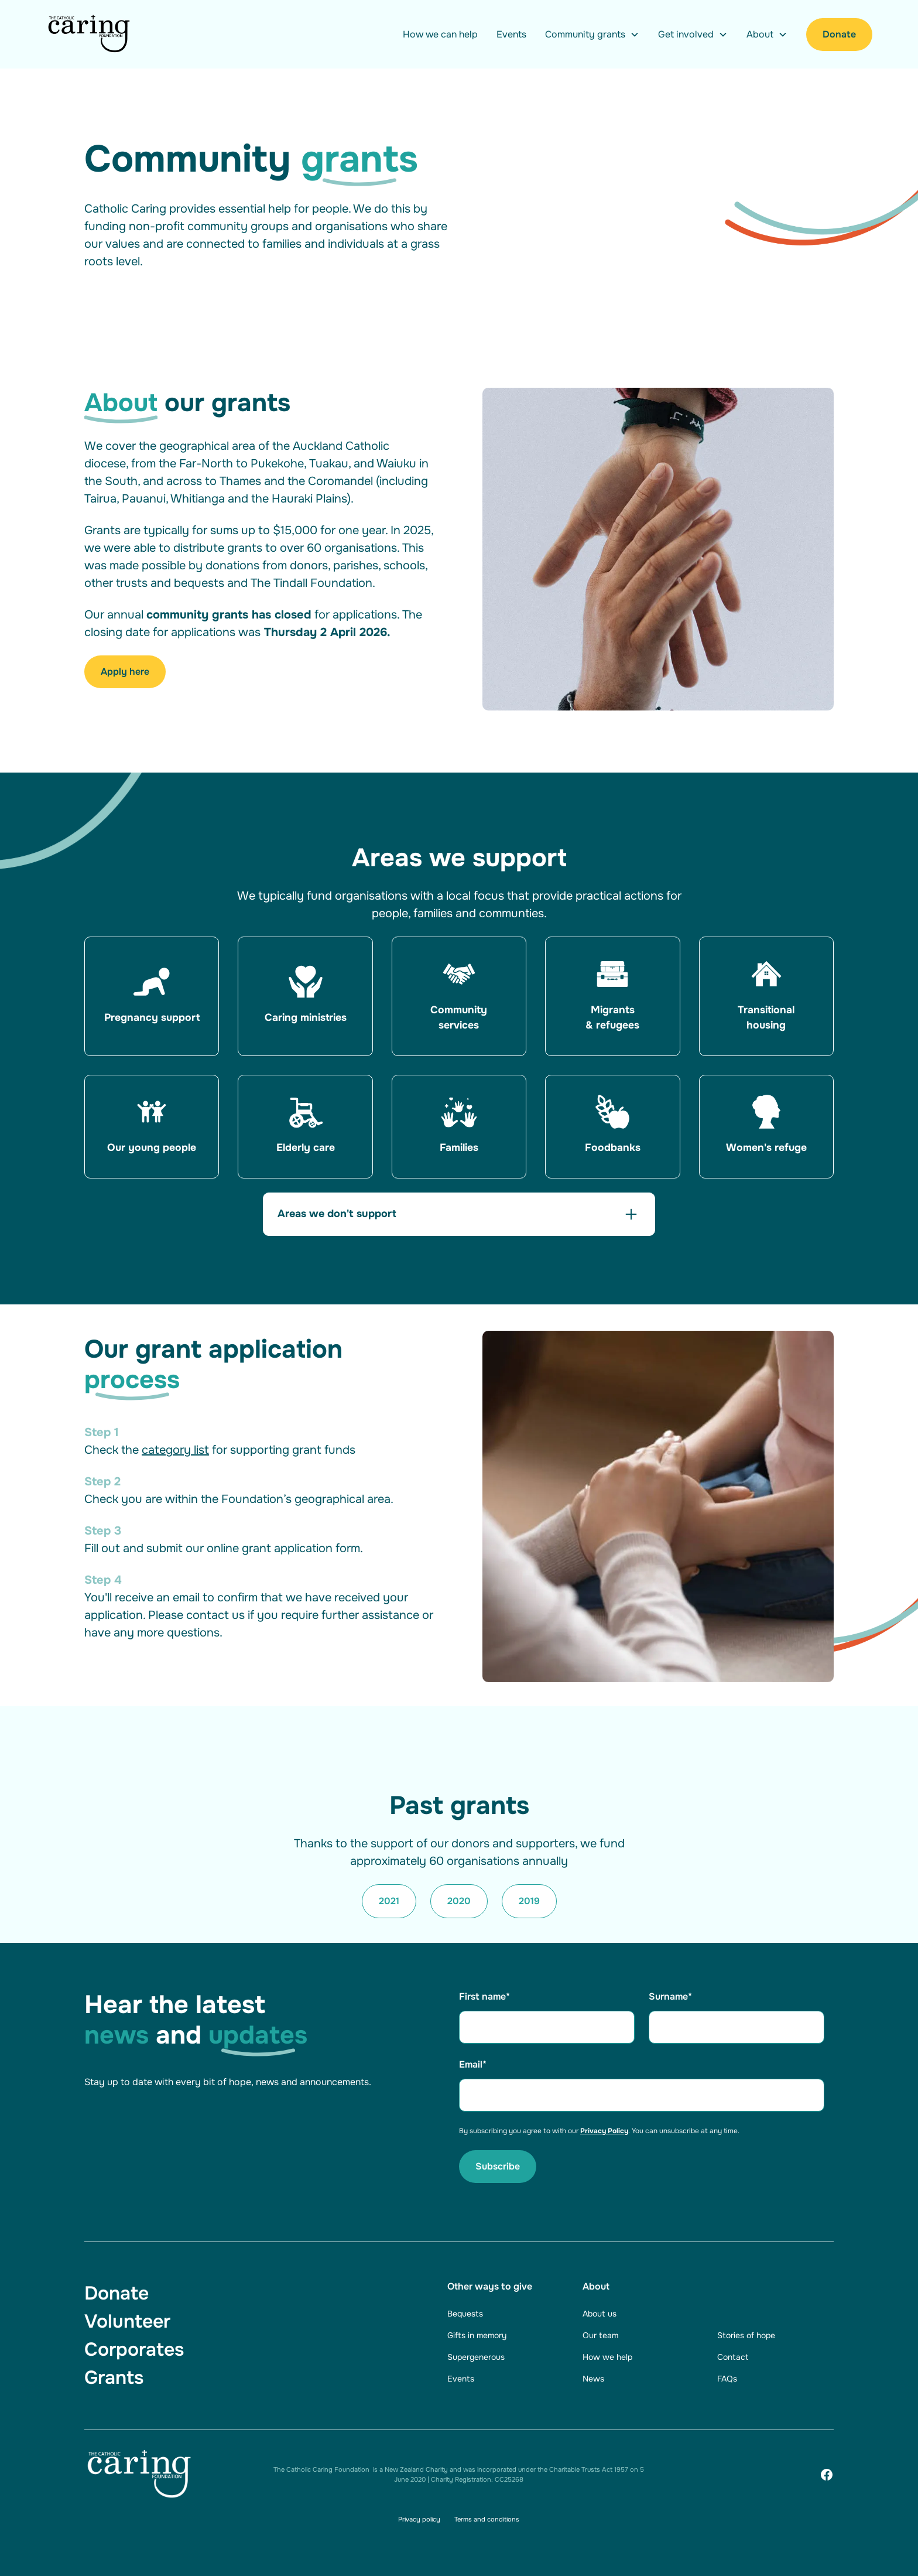  I want to click on Privacy Policy, so click(604, 2131).